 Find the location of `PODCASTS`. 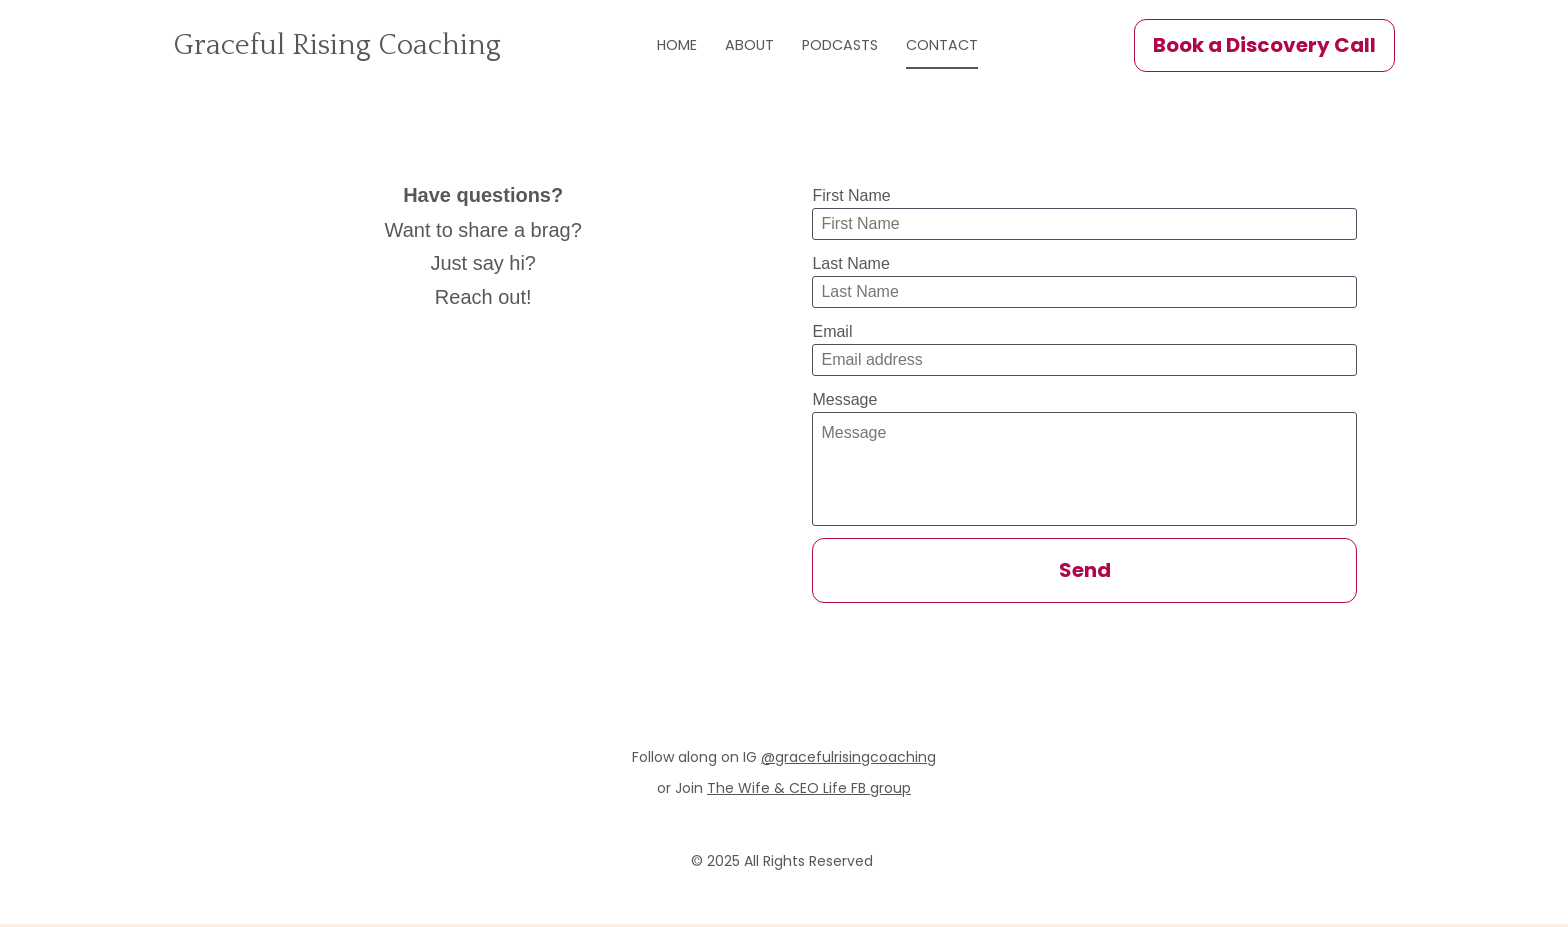

PODCASTS is located at coordinates (877, 47).